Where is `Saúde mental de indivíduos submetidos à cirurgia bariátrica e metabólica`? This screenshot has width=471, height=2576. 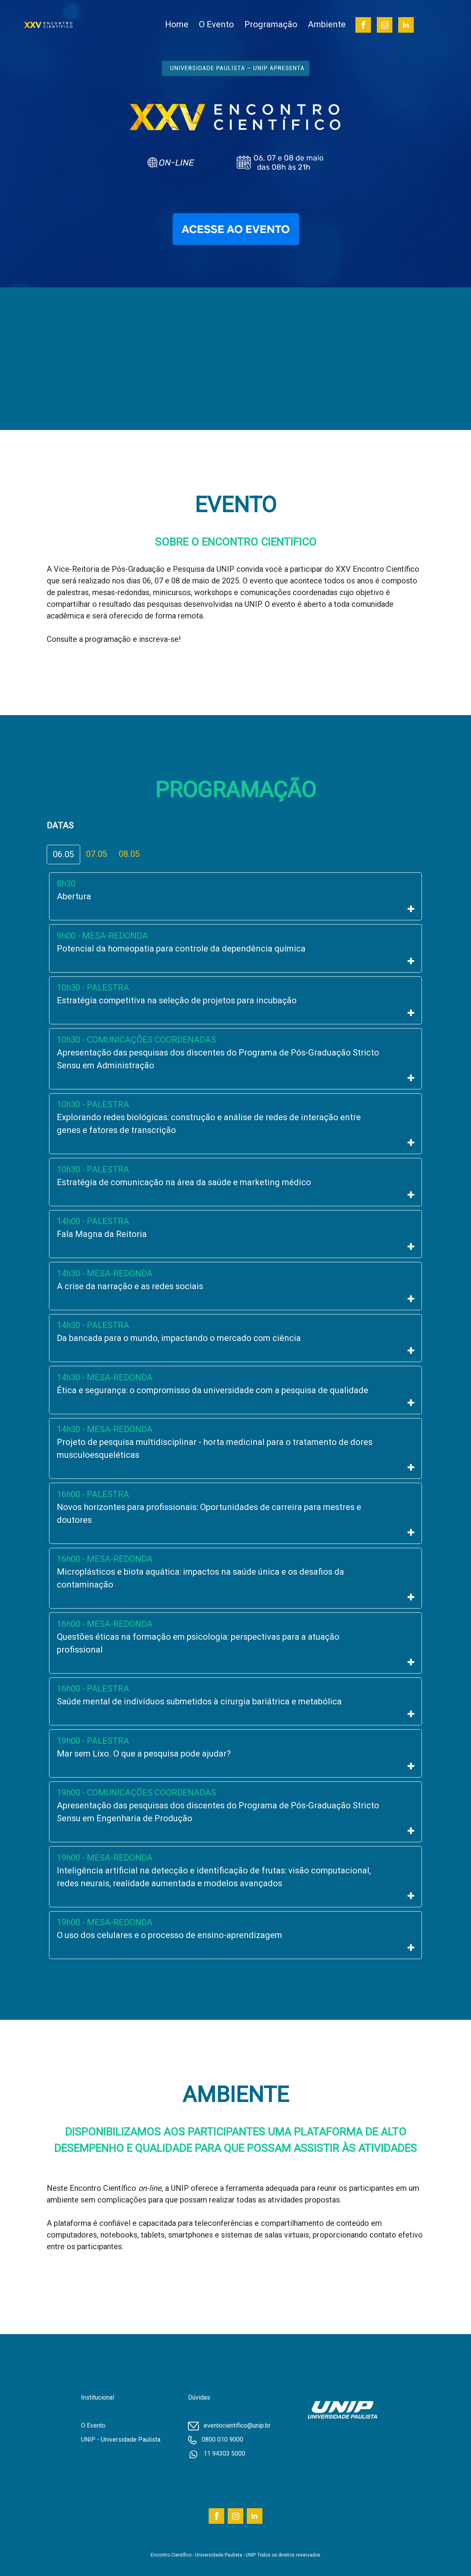
Saúde mental de indivíduos submetidos à cirurgia bariátrica e metabólica is located at coordinates (199, 1701).